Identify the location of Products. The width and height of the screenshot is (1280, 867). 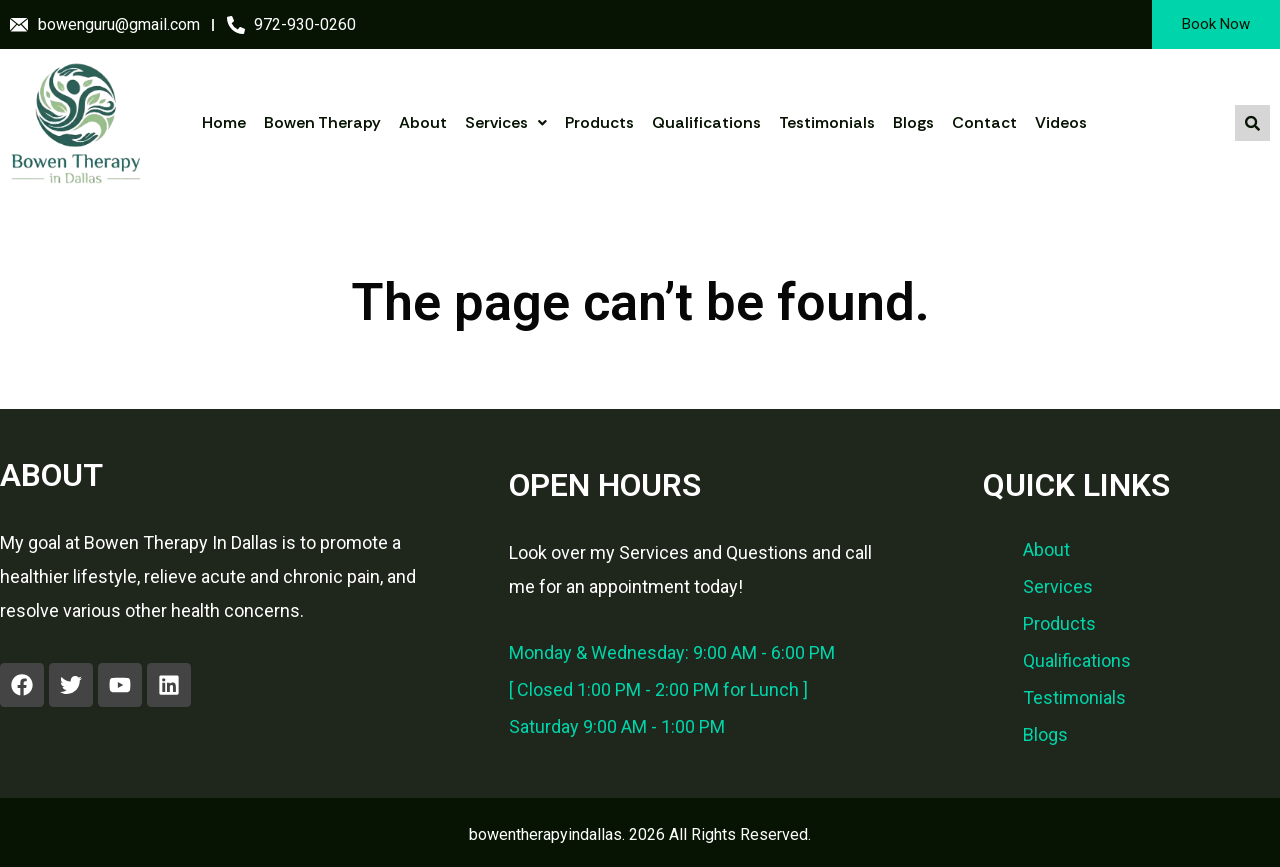
(599, 122).